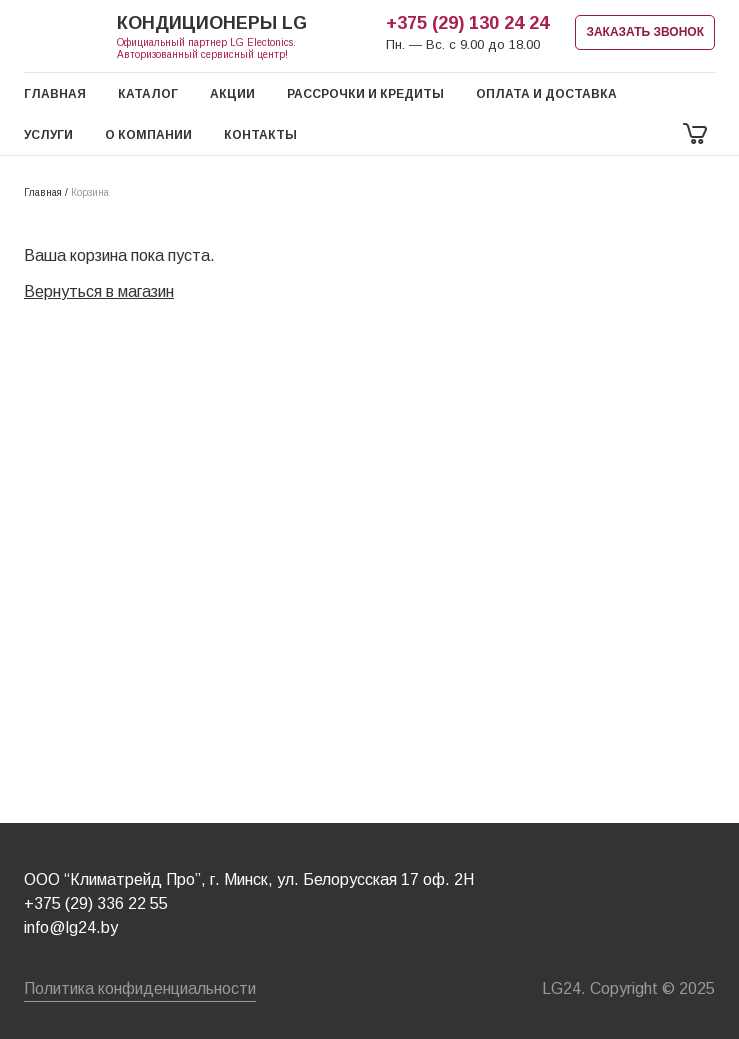 Image resolution: width=739 pixels, height=1039 pixels. Describe the element at coordinates (645, 32) in the screenshot. I see `ЗАКАЗАТЬ ЗВОНОК` at that location.